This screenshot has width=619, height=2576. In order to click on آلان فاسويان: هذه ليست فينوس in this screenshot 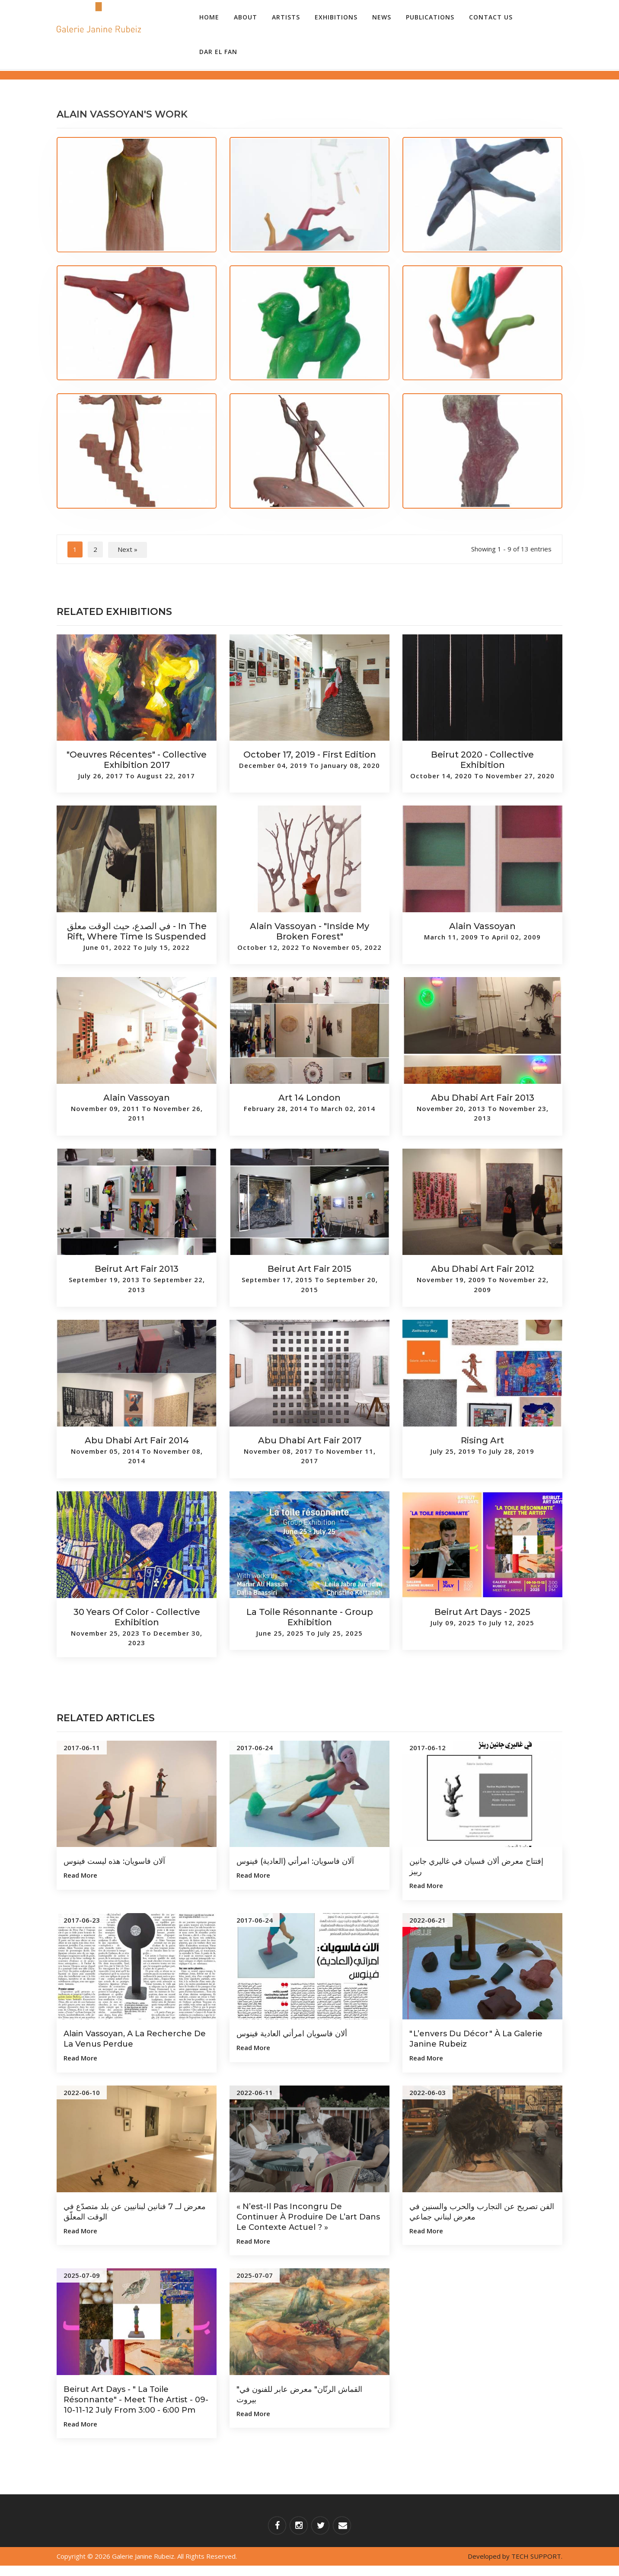, I will do `click(121, 1861)`.